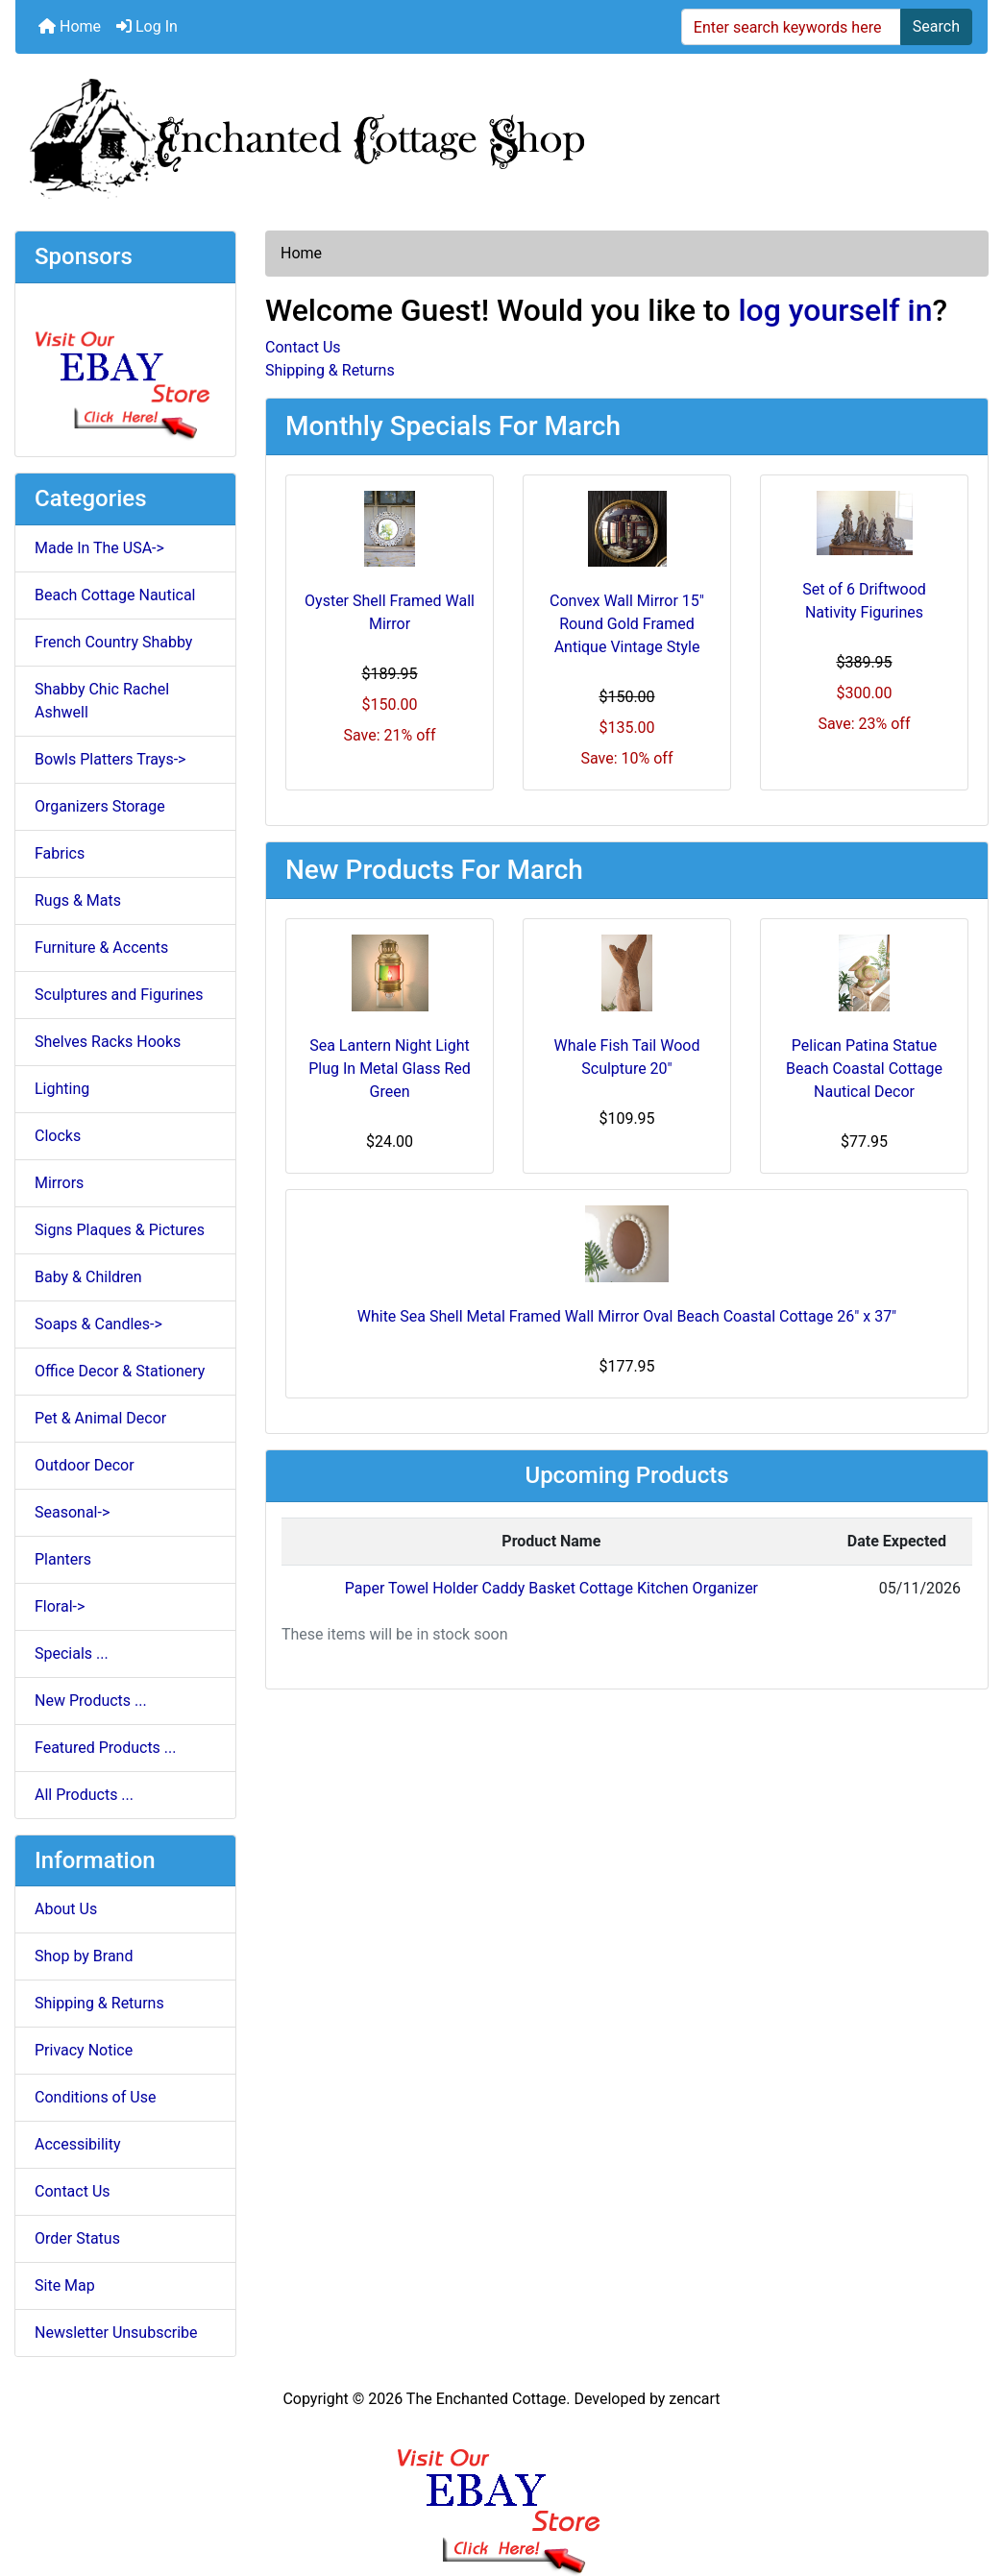  Describe the element at coordinates (835, 310) in the screenshot. I see `log yourself in` at that location.